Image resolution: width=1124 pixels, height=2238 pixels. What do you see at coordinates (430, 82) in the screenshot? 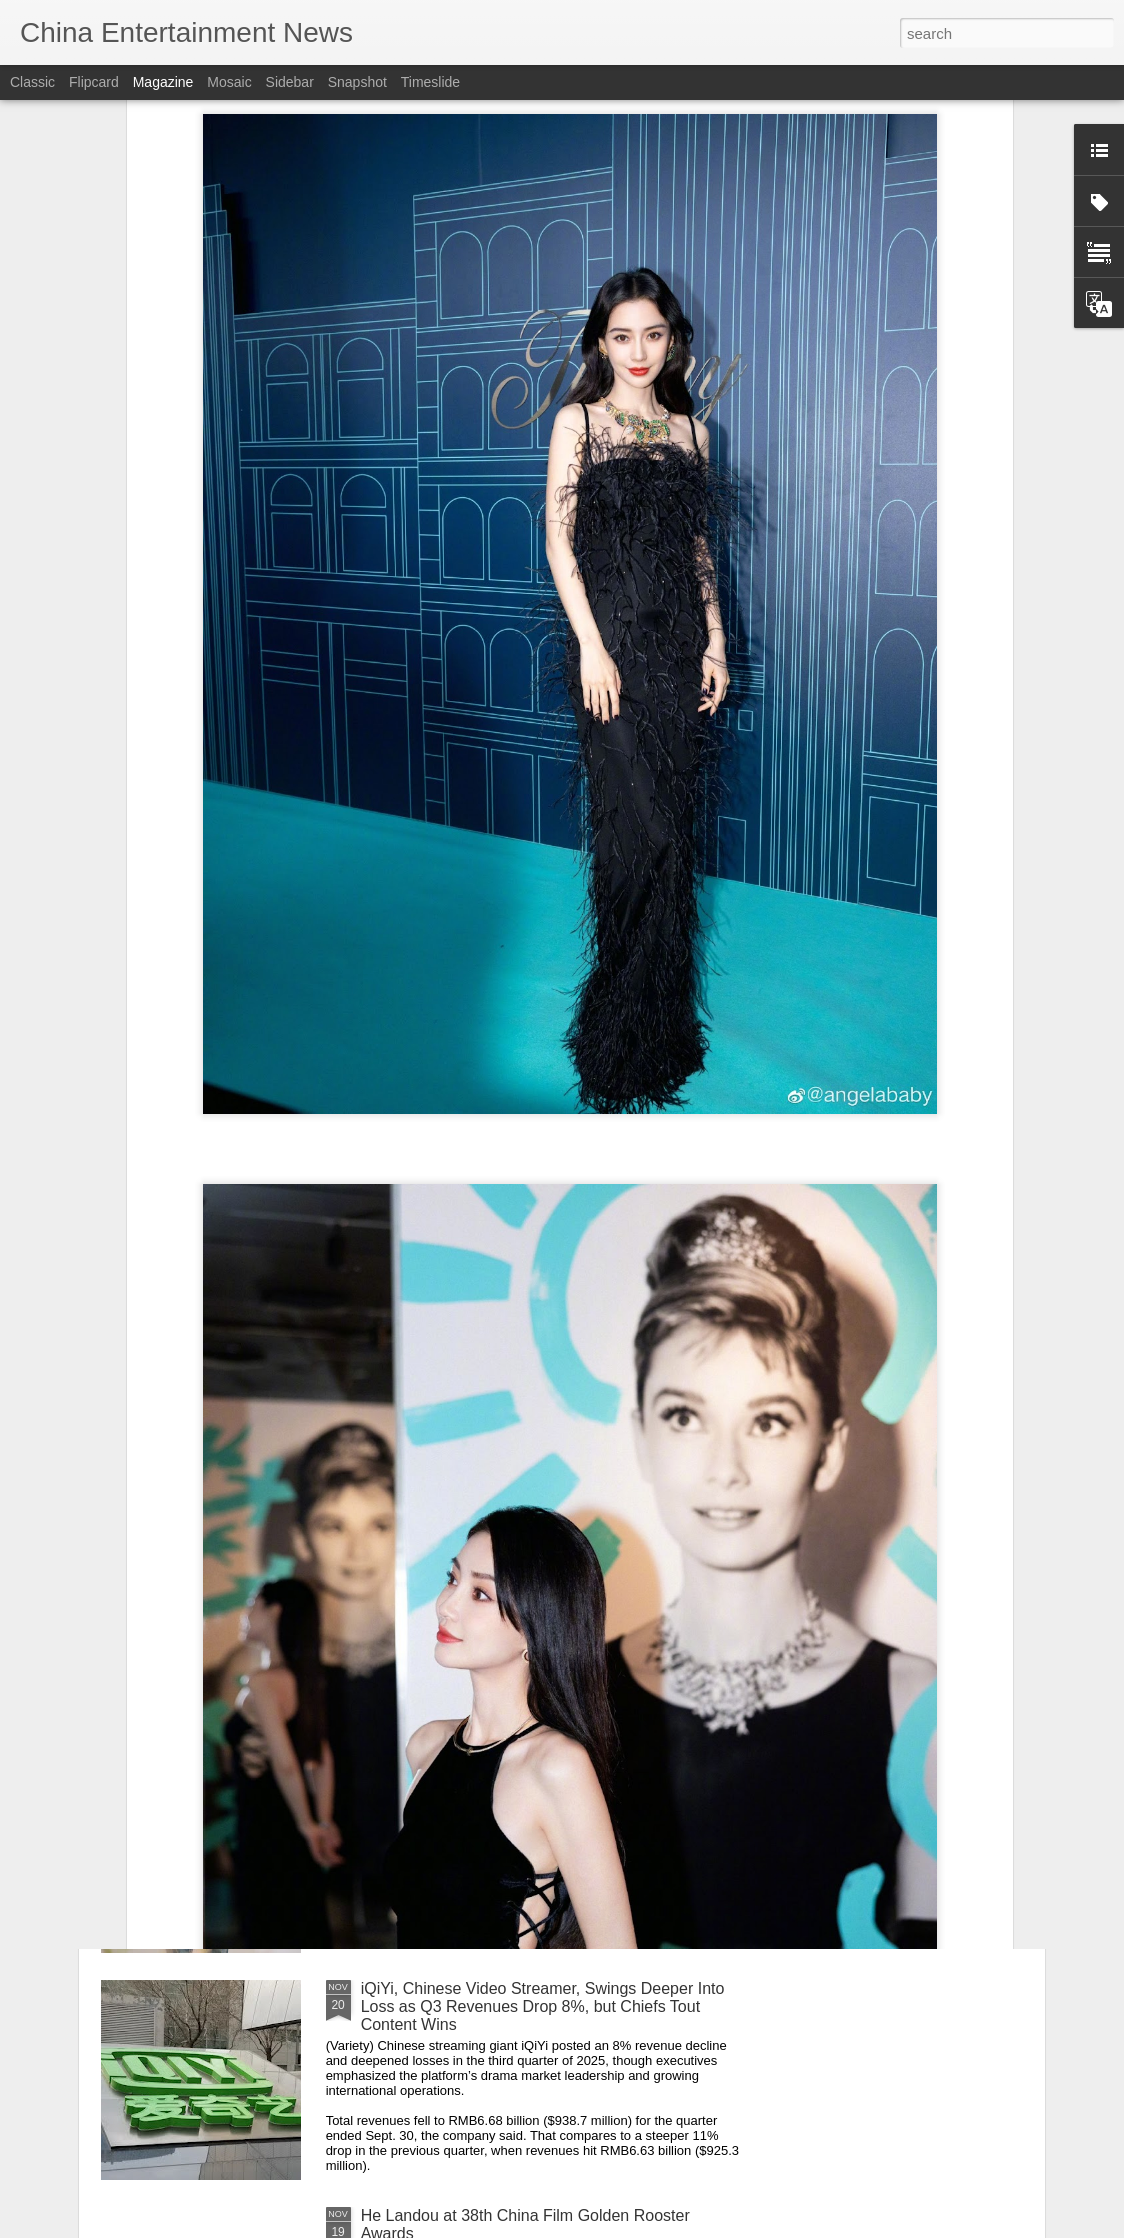
I see `Timeslide` at bounding box center [430, 82].